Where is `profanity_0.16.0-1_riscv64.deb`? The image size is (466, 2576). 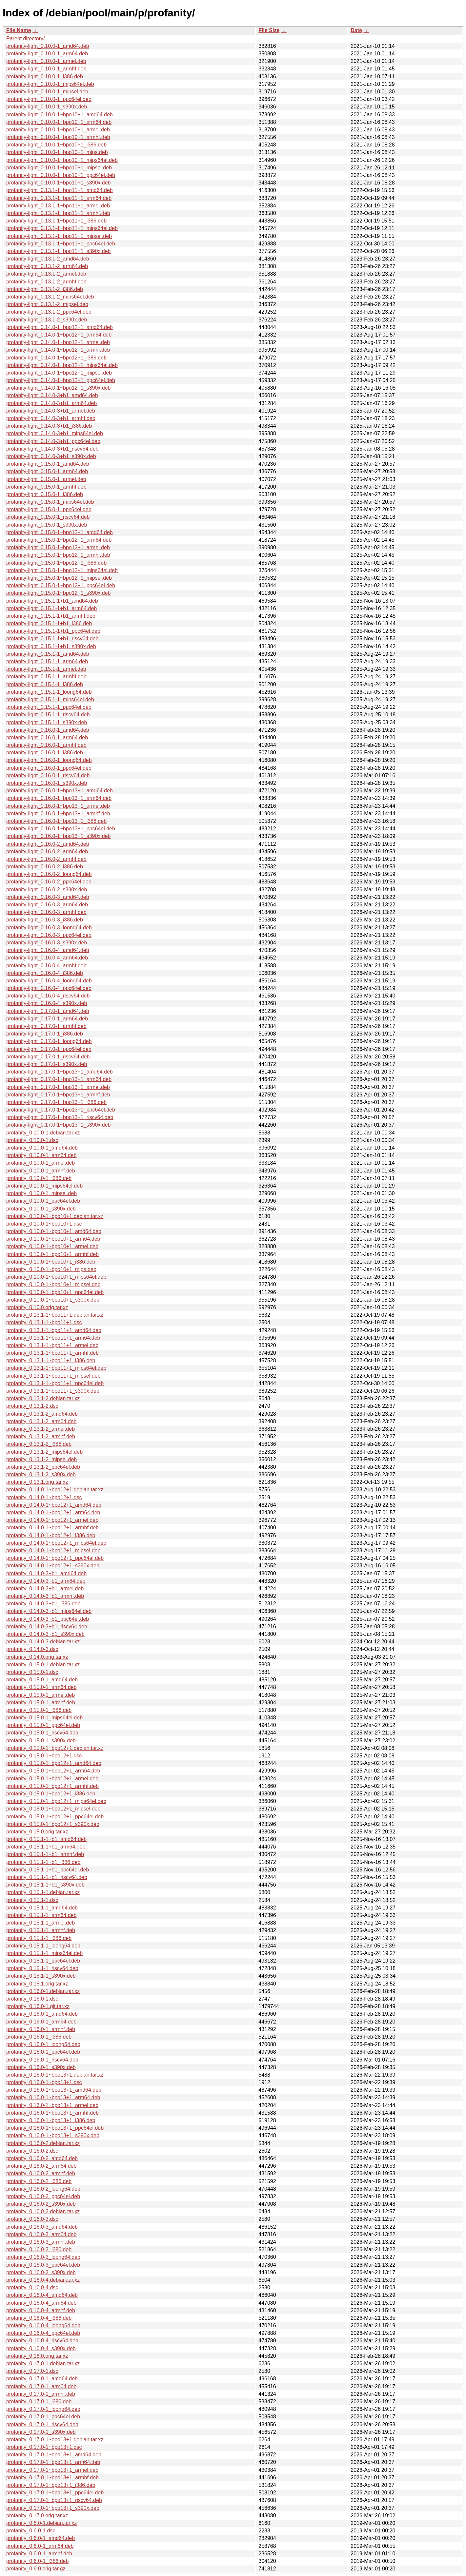 profanity_0.16.0-1_riscv64.deb is located at coordinates (42, 2060).